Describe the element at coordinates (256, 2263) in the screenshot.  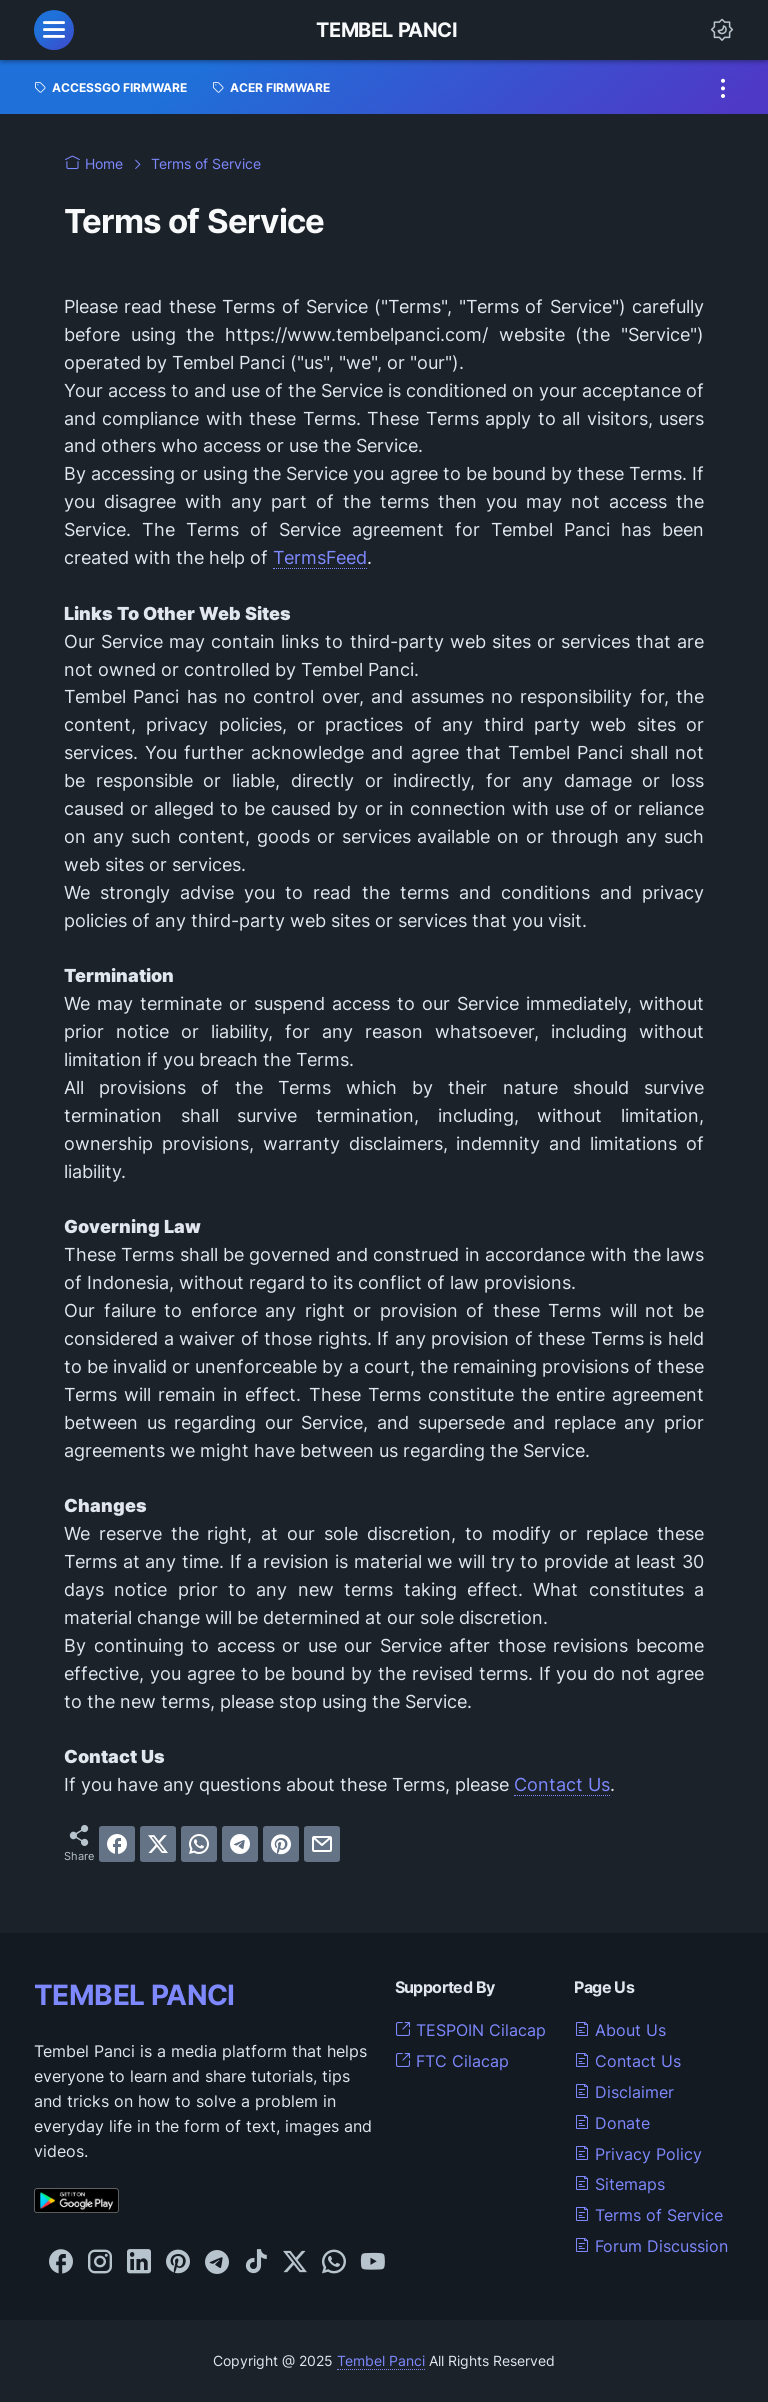
I see `[tiktok-icon]` at that location.